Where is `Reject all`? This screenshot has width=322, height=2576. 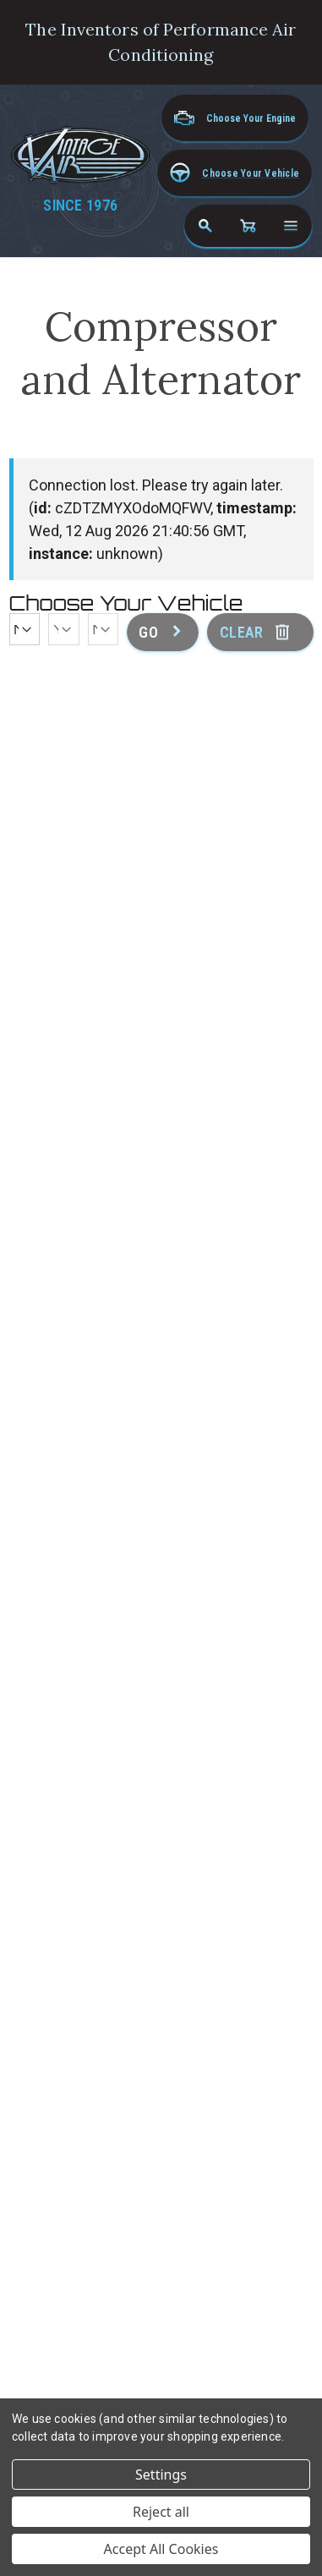
Reject all is located at coordinates (161, 2511).